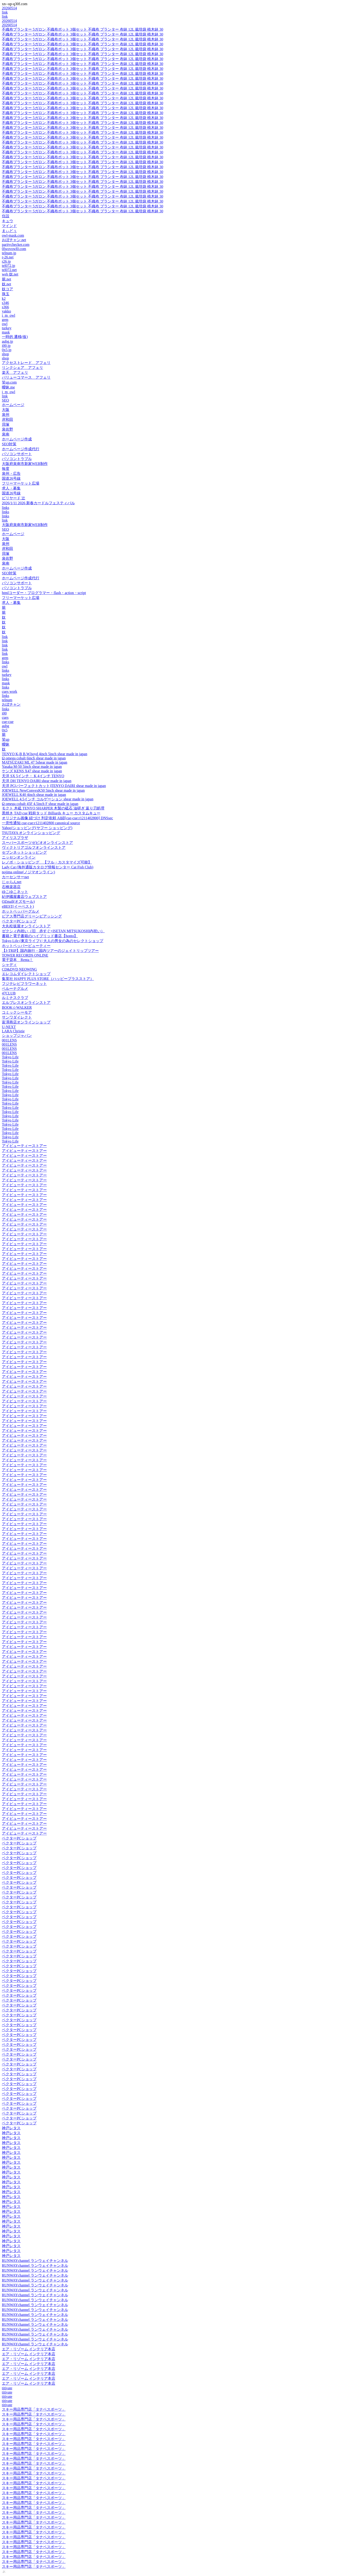 The width and height of the screenshot is (337, 2576). What do you see at coordinates (10, 1057) in the screenshot?
I see `Tokyo Life` at bounding box center [10, 1057].